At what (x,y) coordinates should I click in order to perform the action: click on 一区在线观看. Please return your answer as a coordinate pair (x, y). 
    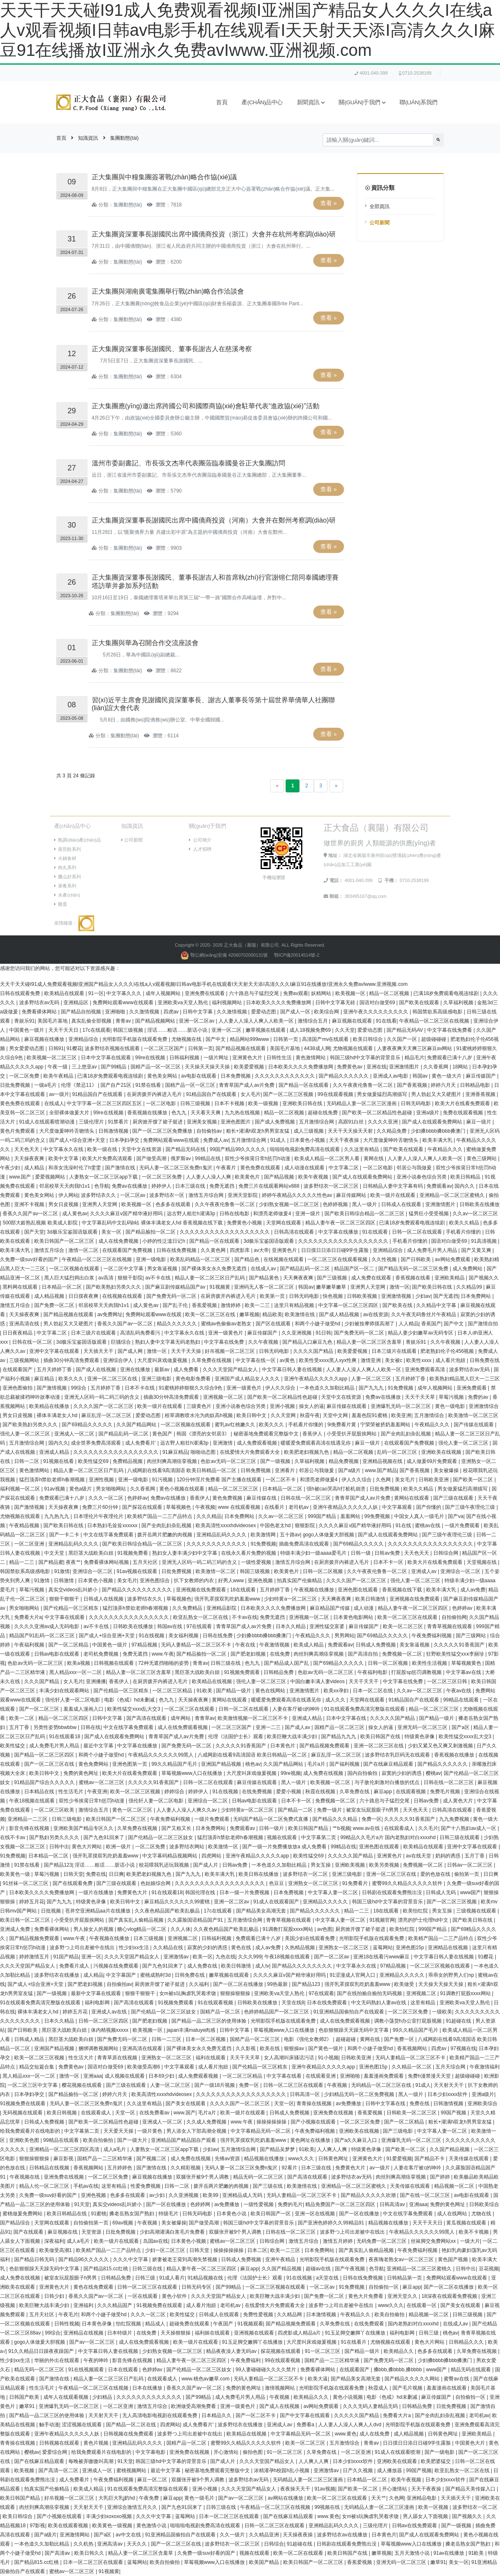
    Looking at the image, I should click on (143, 2296).